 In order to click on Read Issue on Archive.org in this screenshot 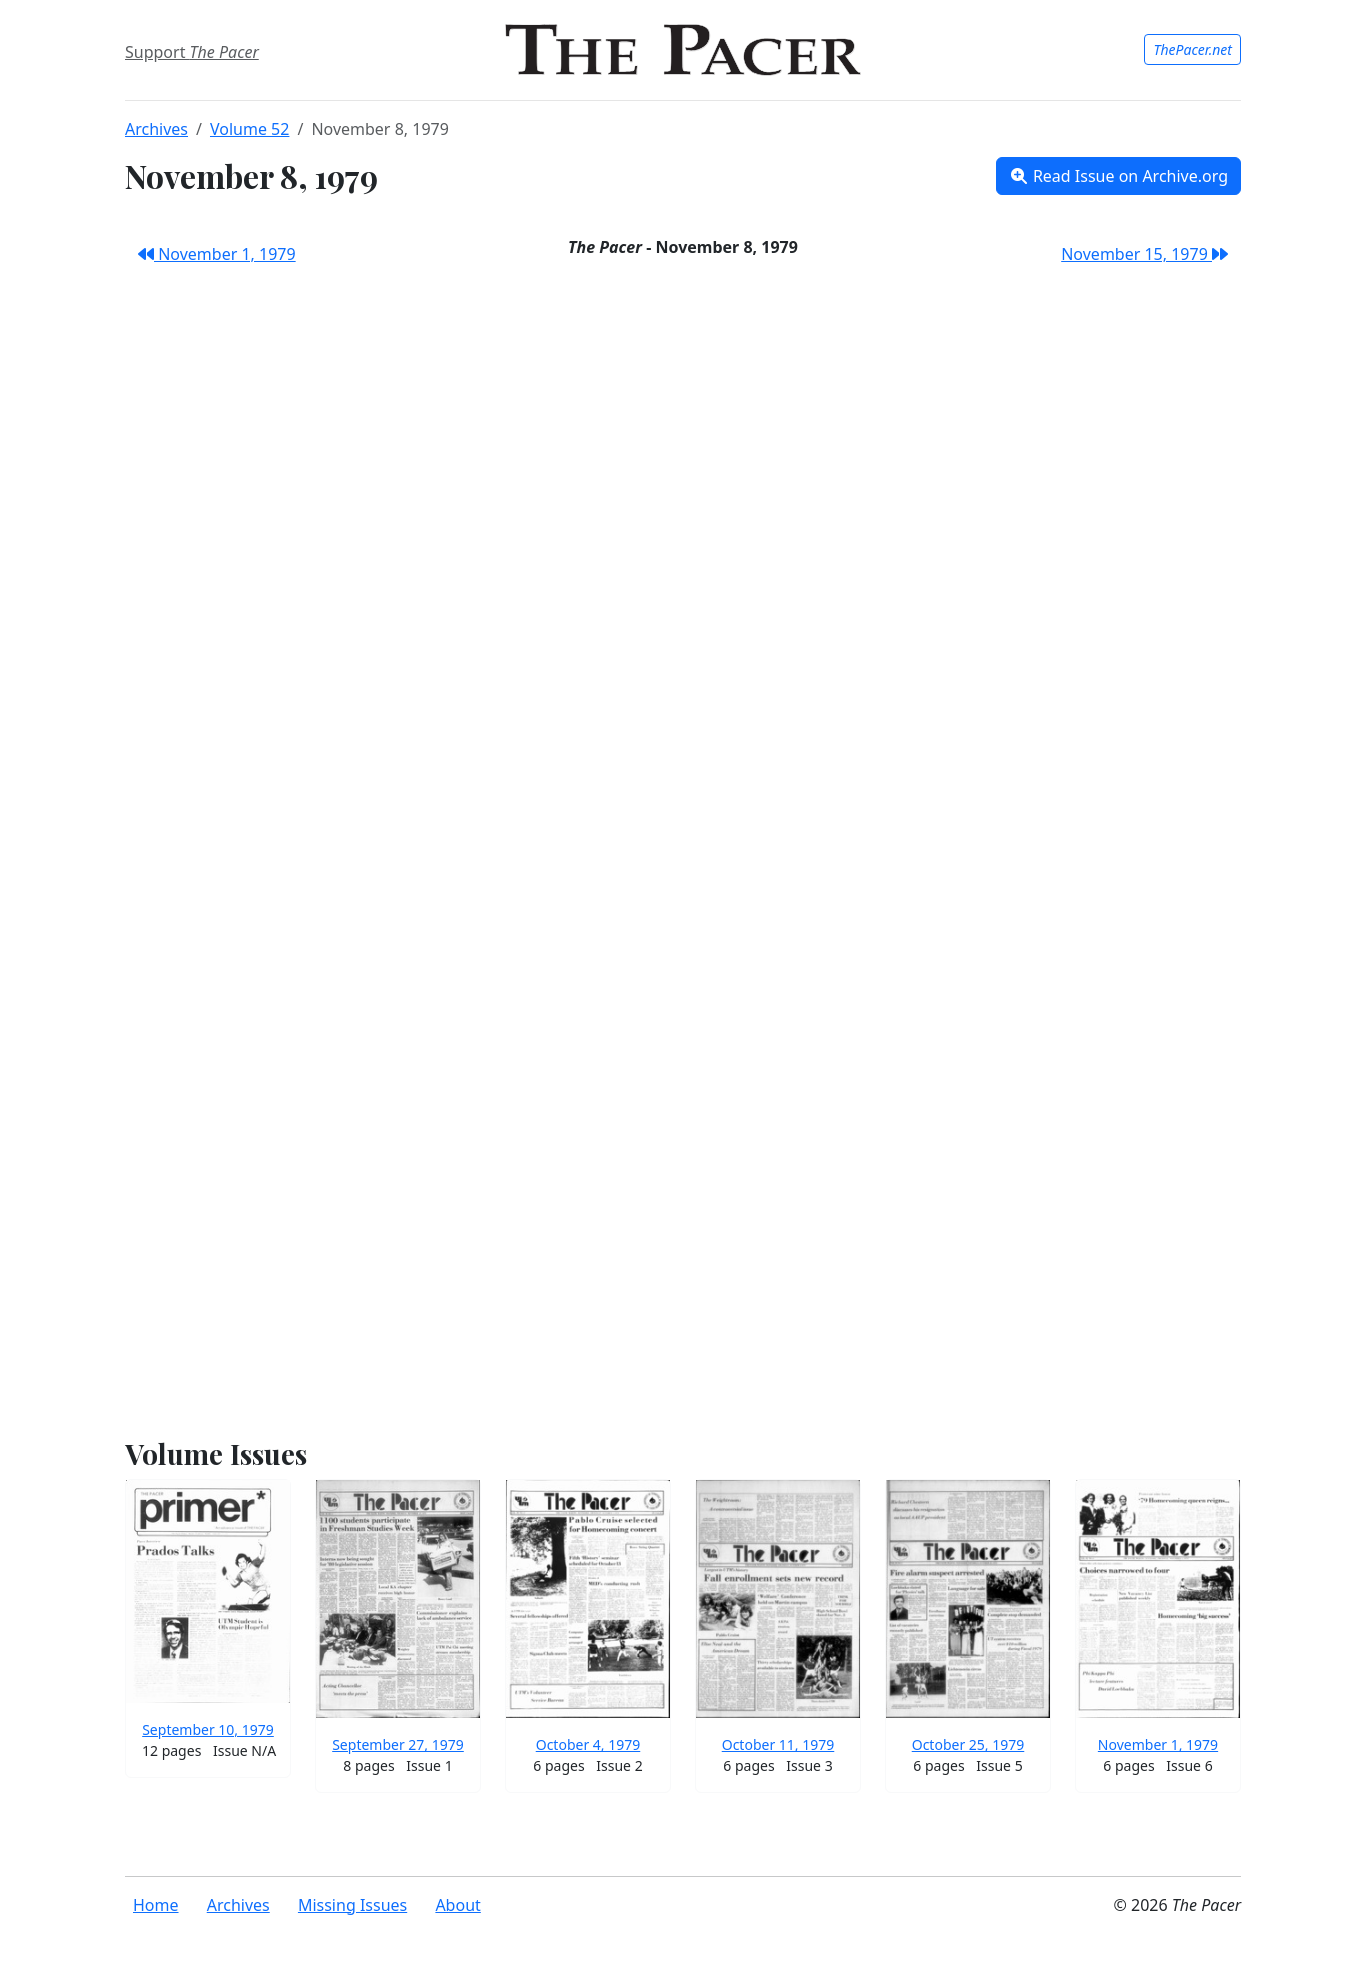, I will do `click(1118, 176)`.